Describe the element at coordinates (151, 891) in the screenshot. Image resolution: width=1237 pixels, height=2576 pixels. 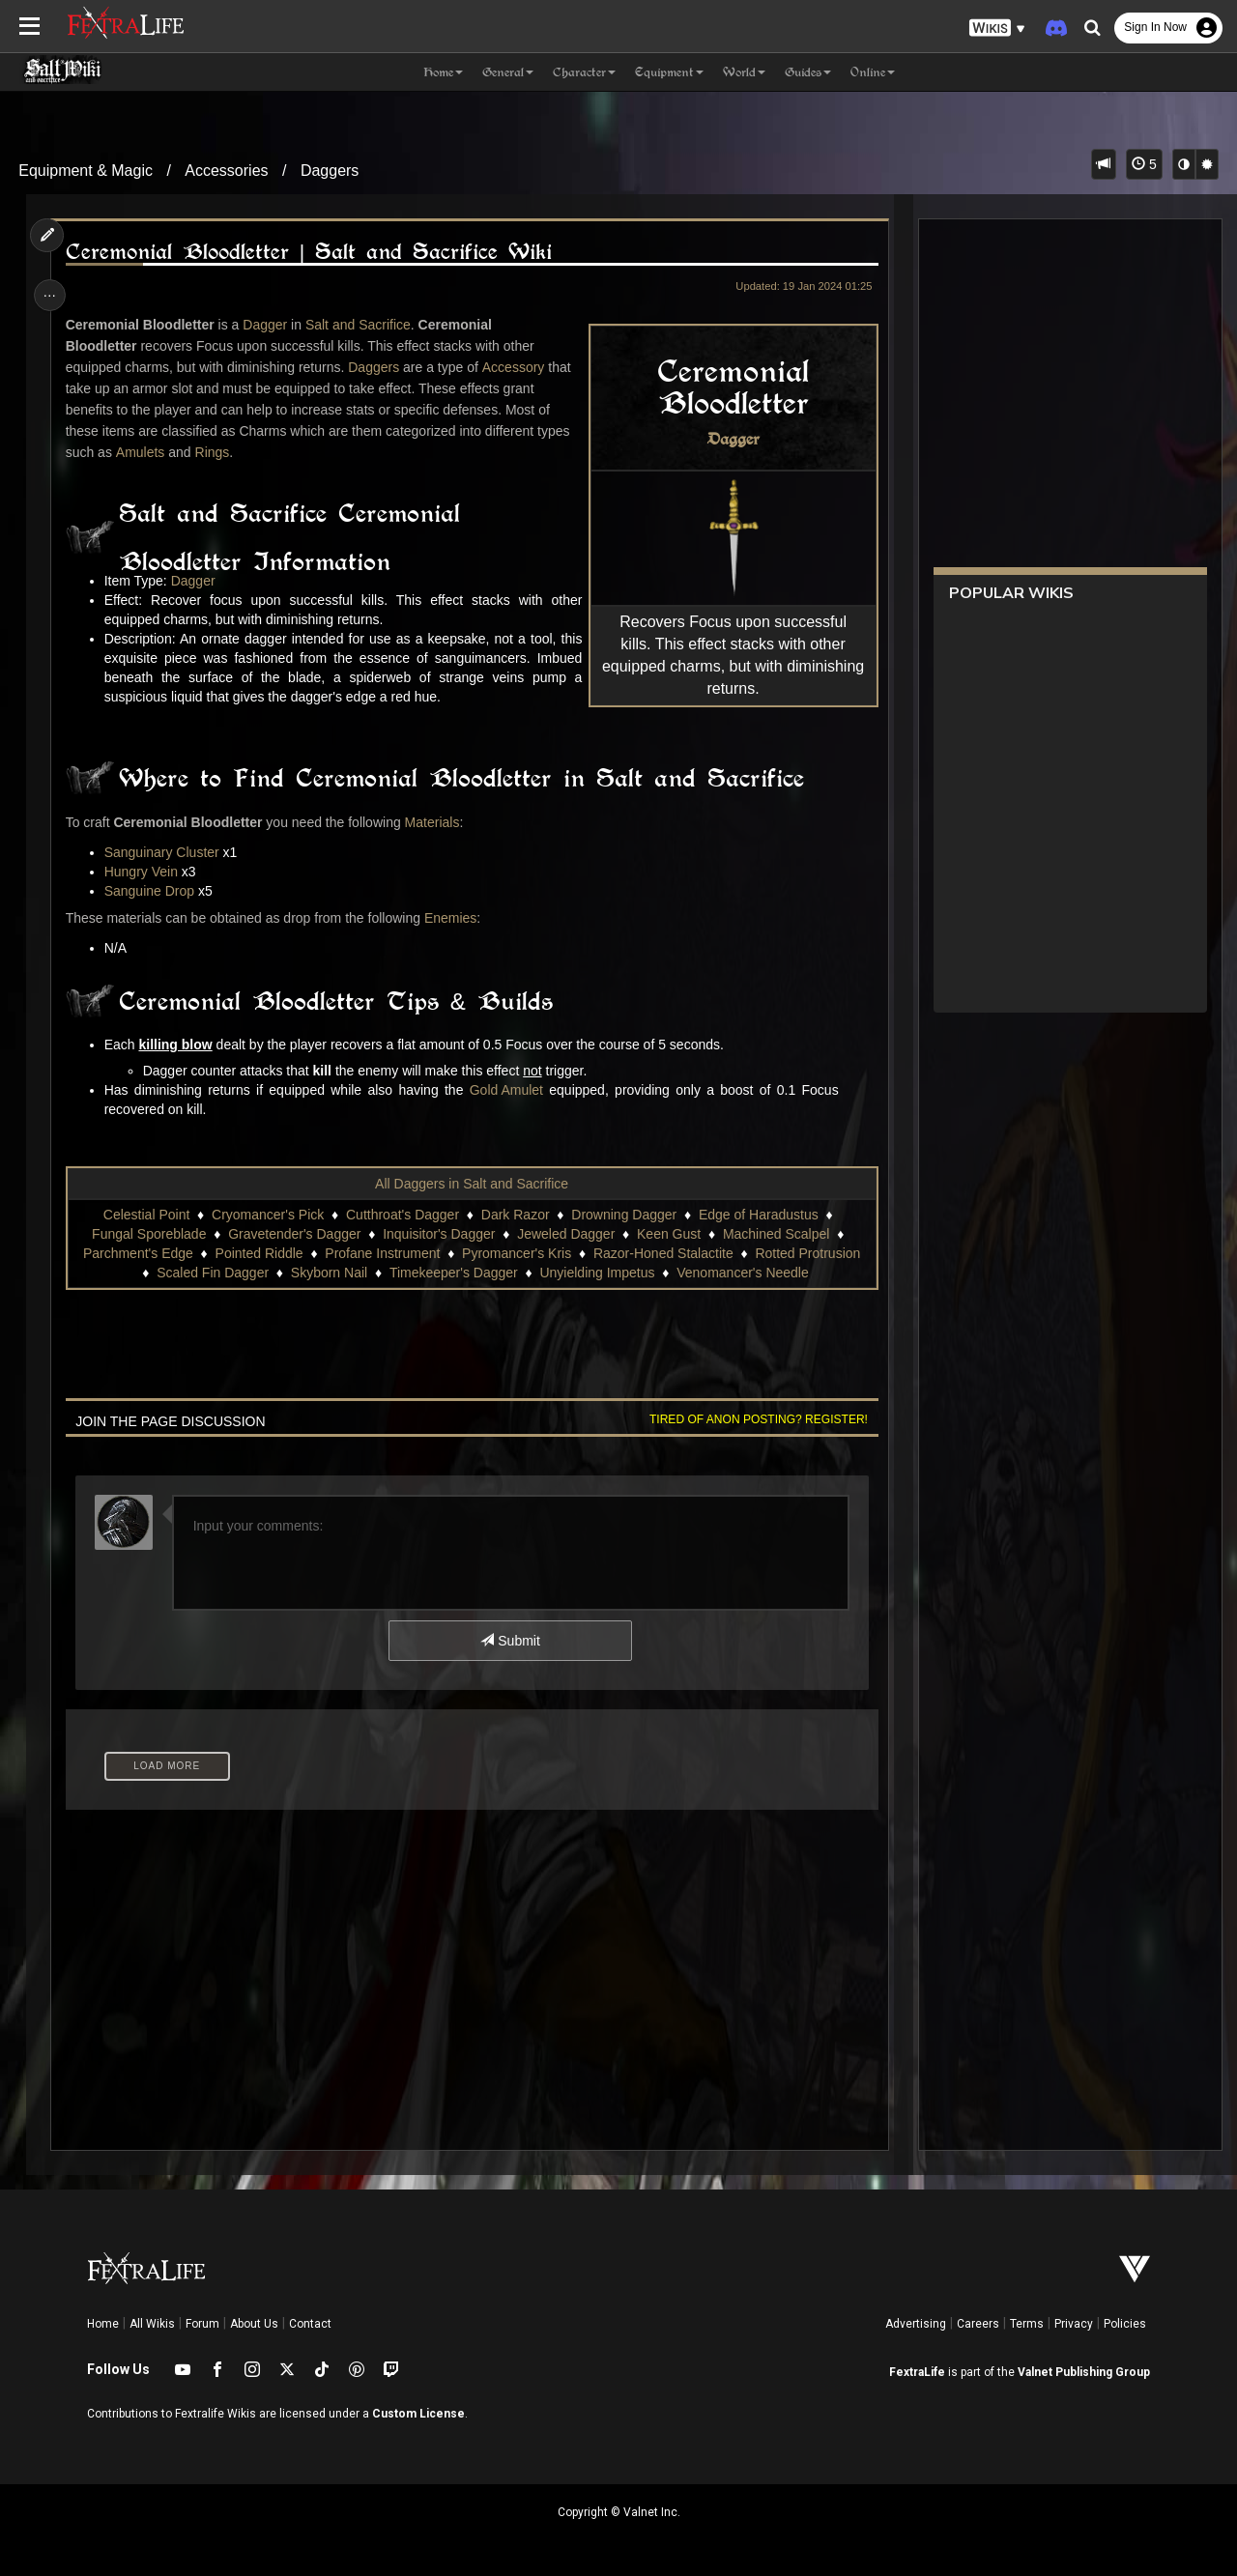
I see `Sanguine Drop` at that location.